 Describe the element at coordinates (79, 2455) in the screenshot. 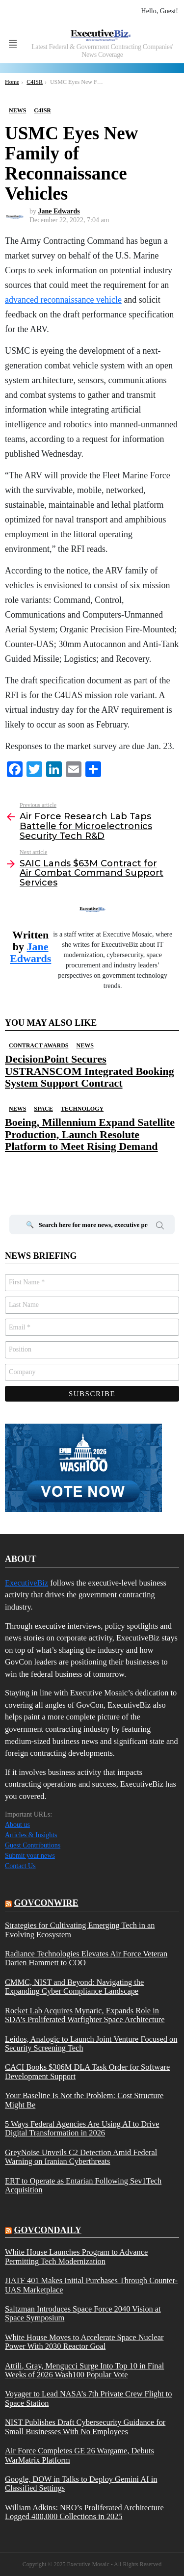

I see `Air Force Completes GE 26 Wargame, Debuts WarMatrix Platform` at that location.